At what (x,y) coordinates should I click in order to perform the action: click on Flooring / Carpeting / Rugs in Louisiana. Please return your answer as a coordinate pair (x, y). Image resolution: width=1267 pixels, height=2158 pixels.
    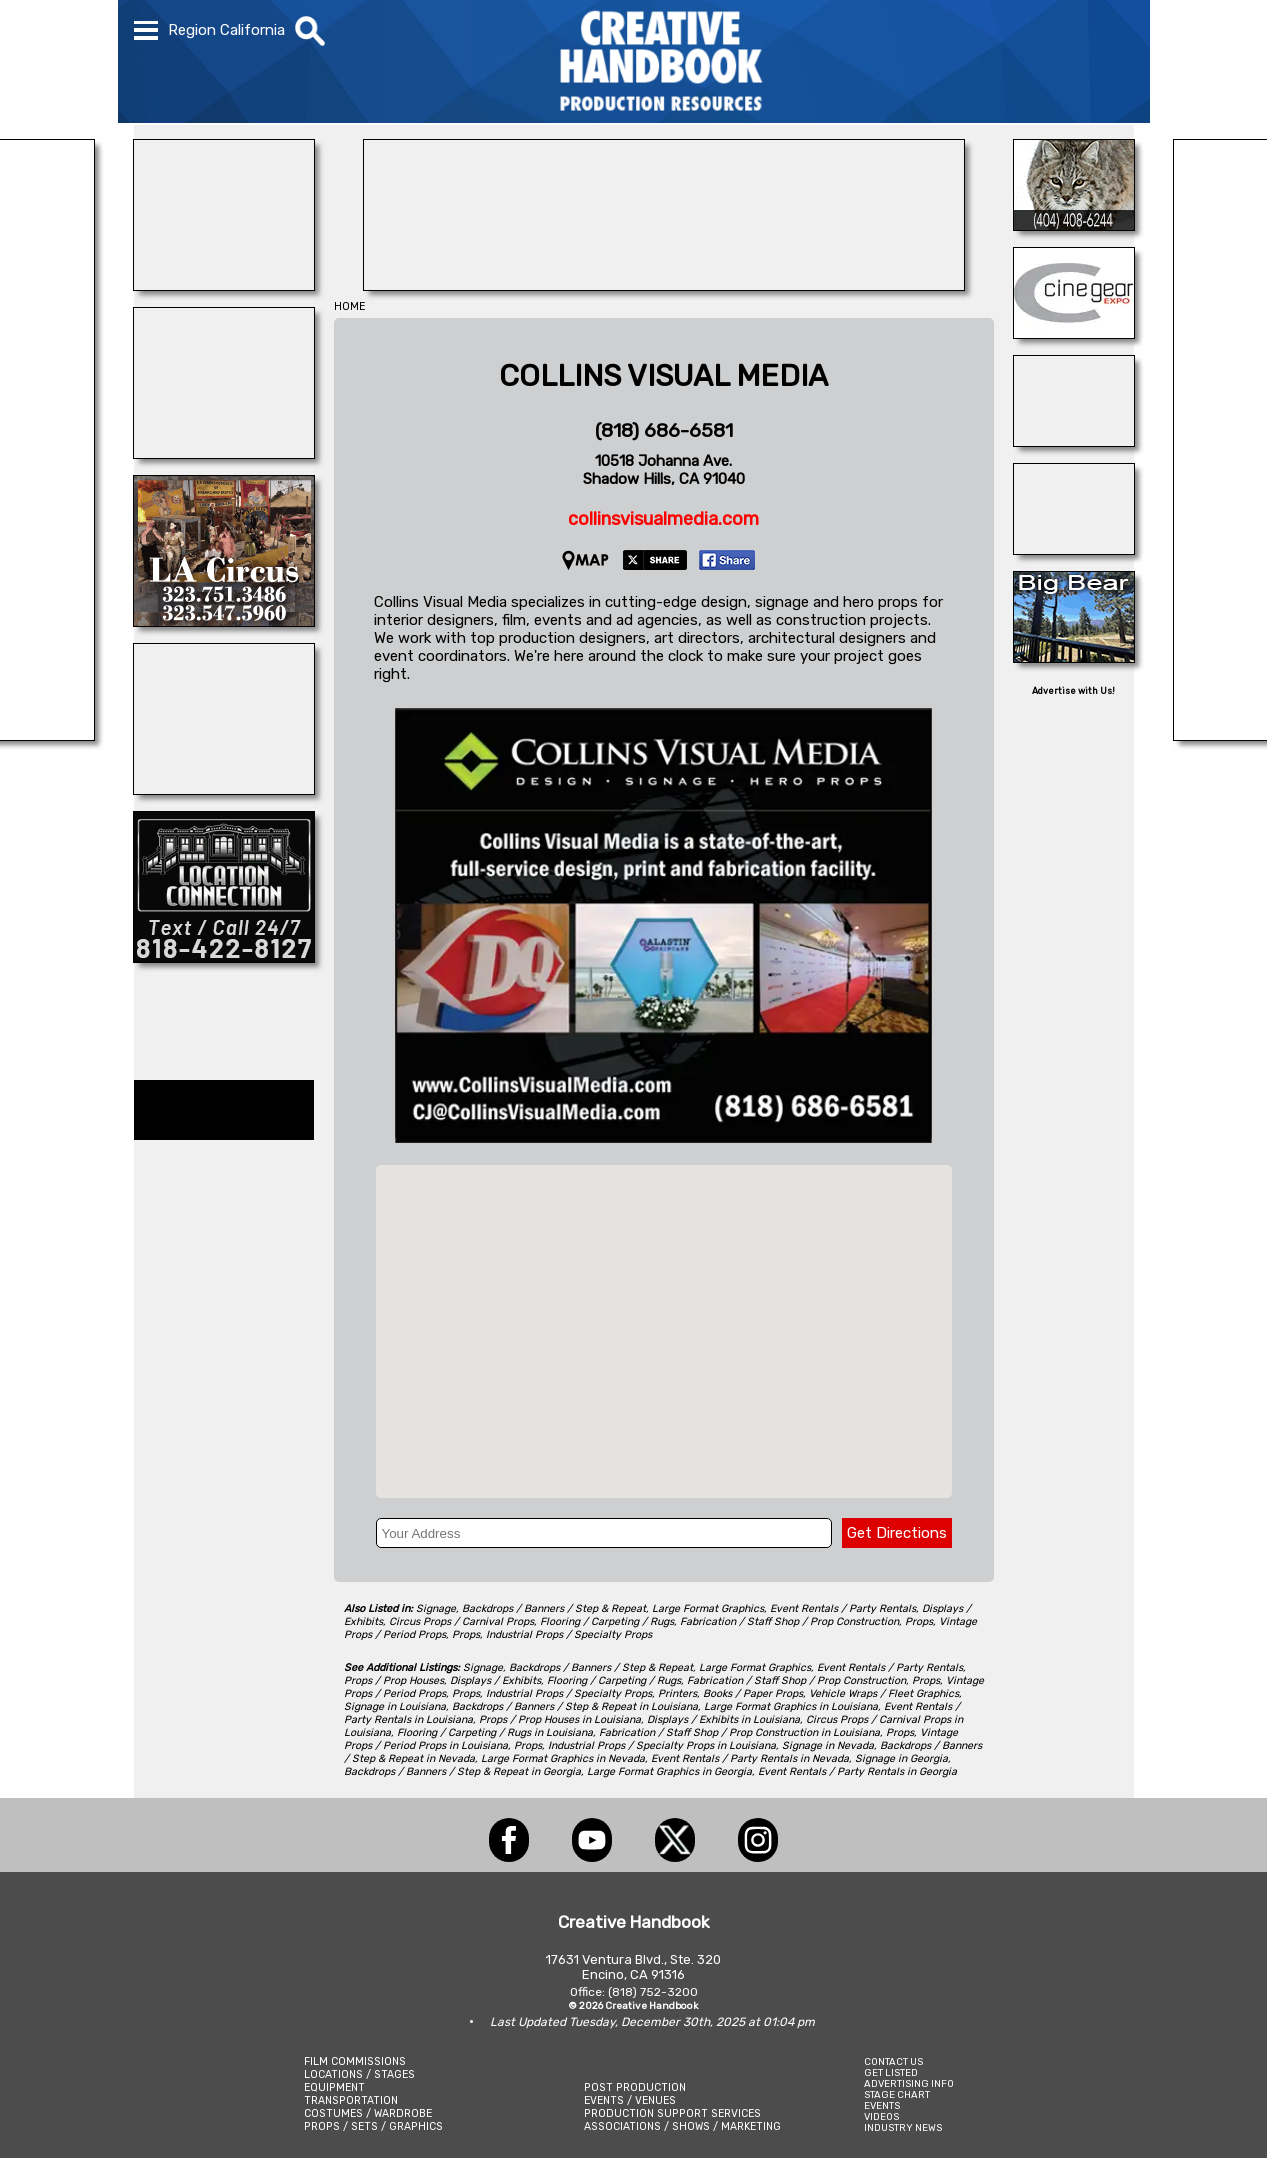
    Looking at the image, I should click on (495, 1732).